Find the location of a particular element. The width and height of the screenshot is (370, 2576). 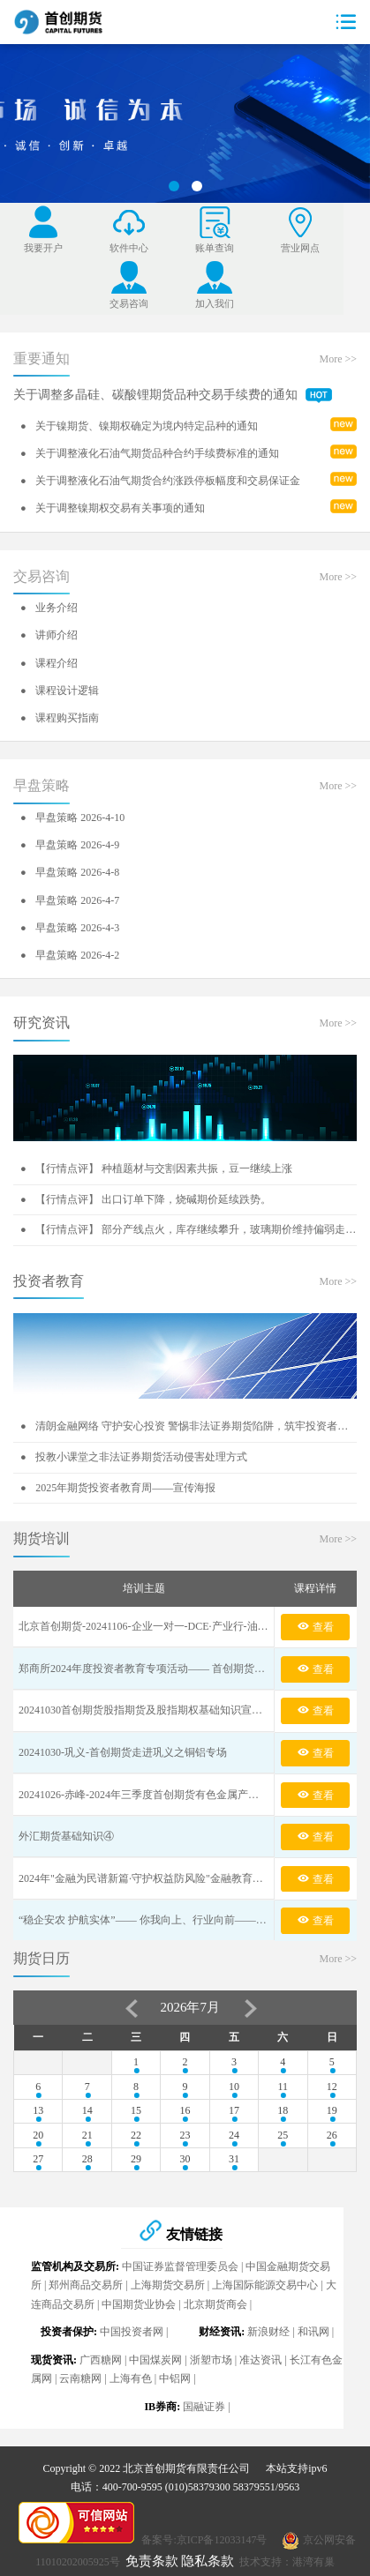

交易咨询 is located at coordinates (41, 576).